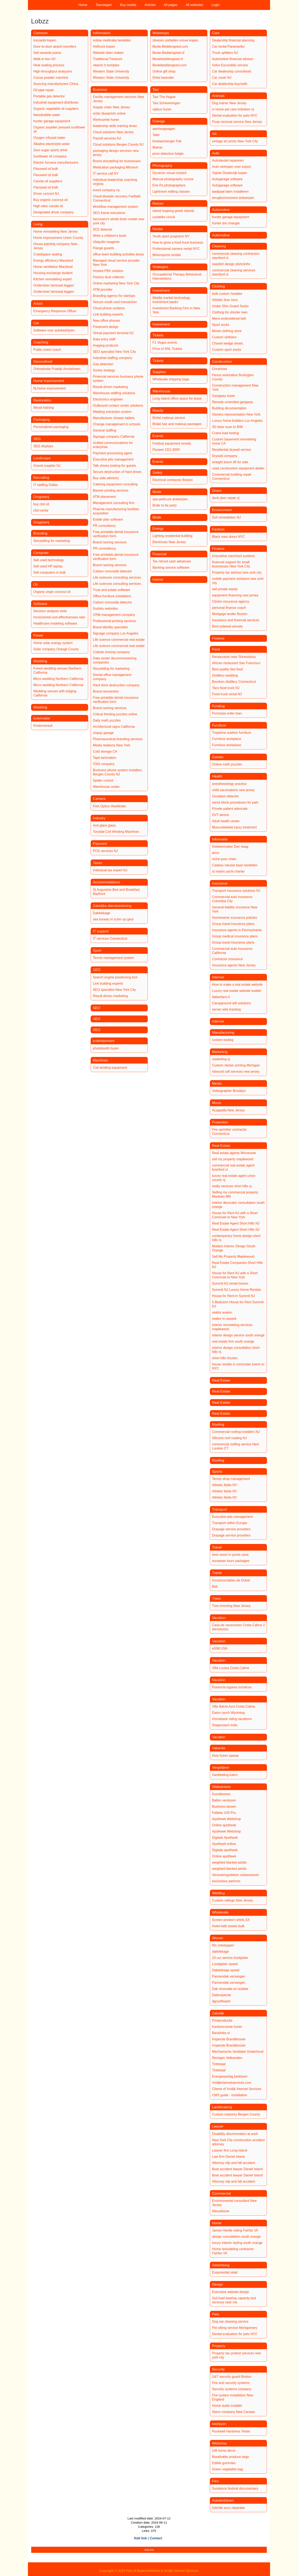 The height and width of the screenshot is (2576, 298). I want to click on Vignet Oostenrijk kopen, so click(229, 173).